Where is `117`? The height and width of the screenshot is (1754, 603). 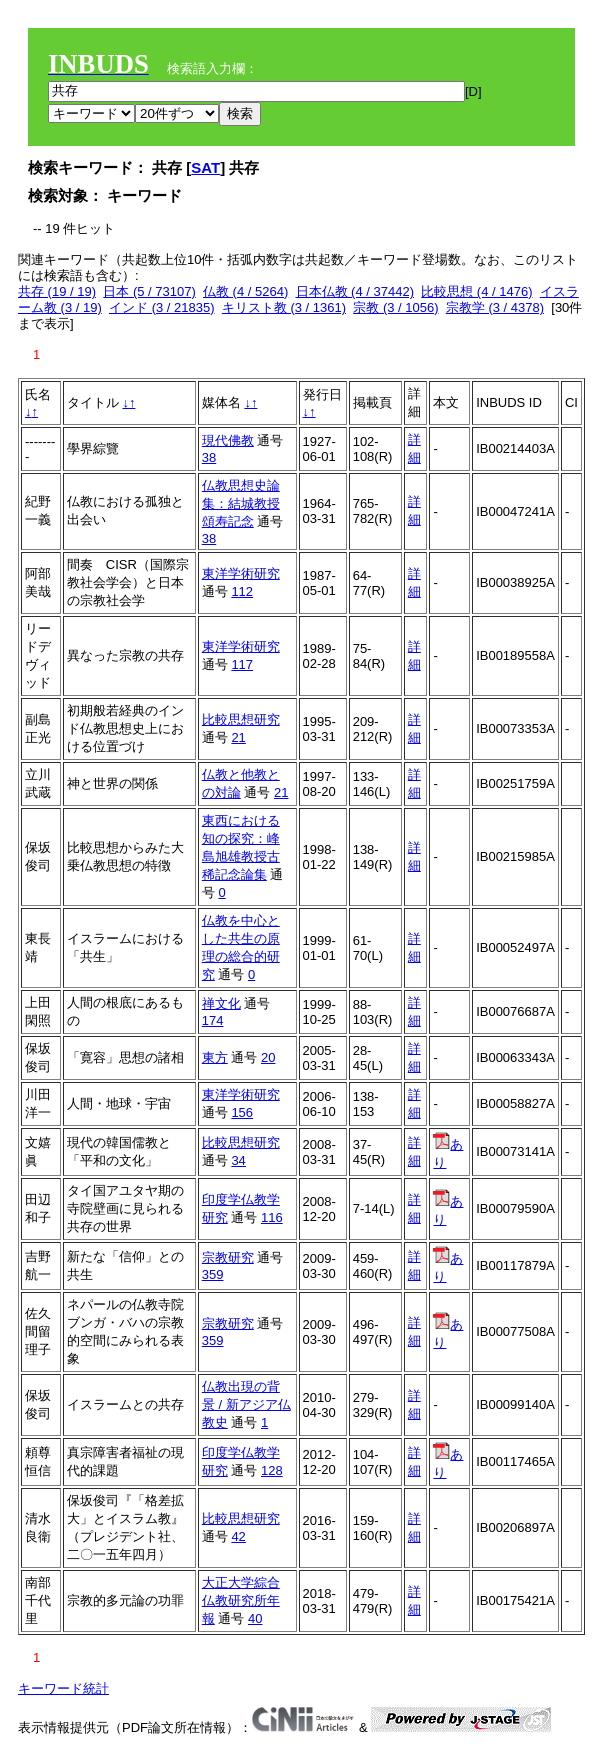 117 is located at coordinates (242, 664).